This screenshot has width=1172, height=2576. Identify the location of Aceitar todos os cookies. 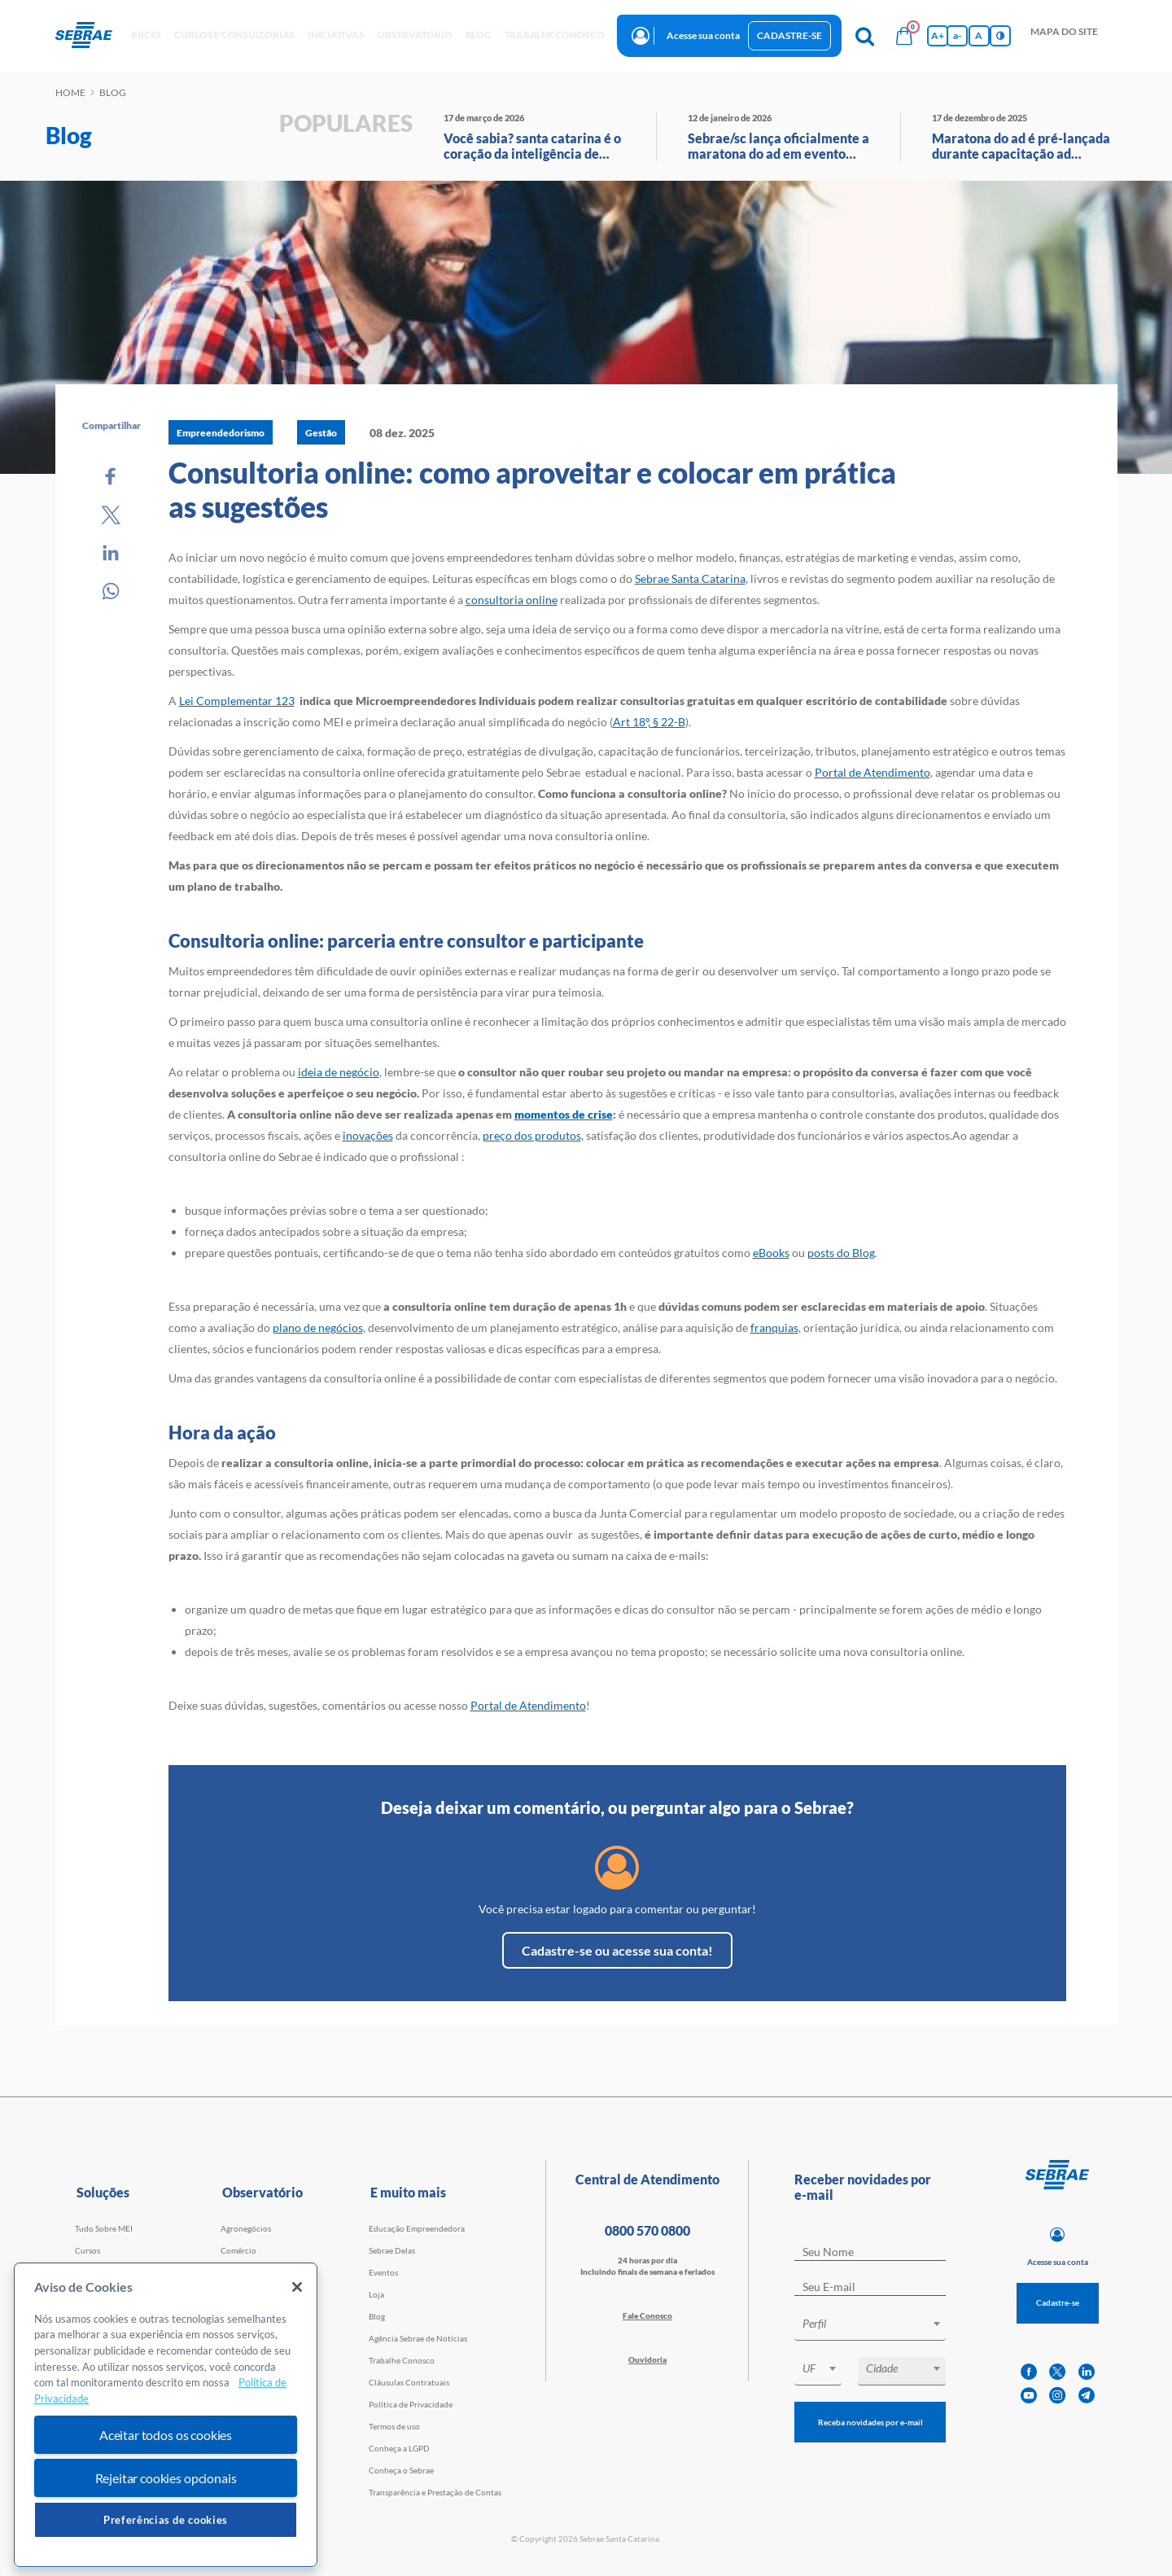
(165, 2434).